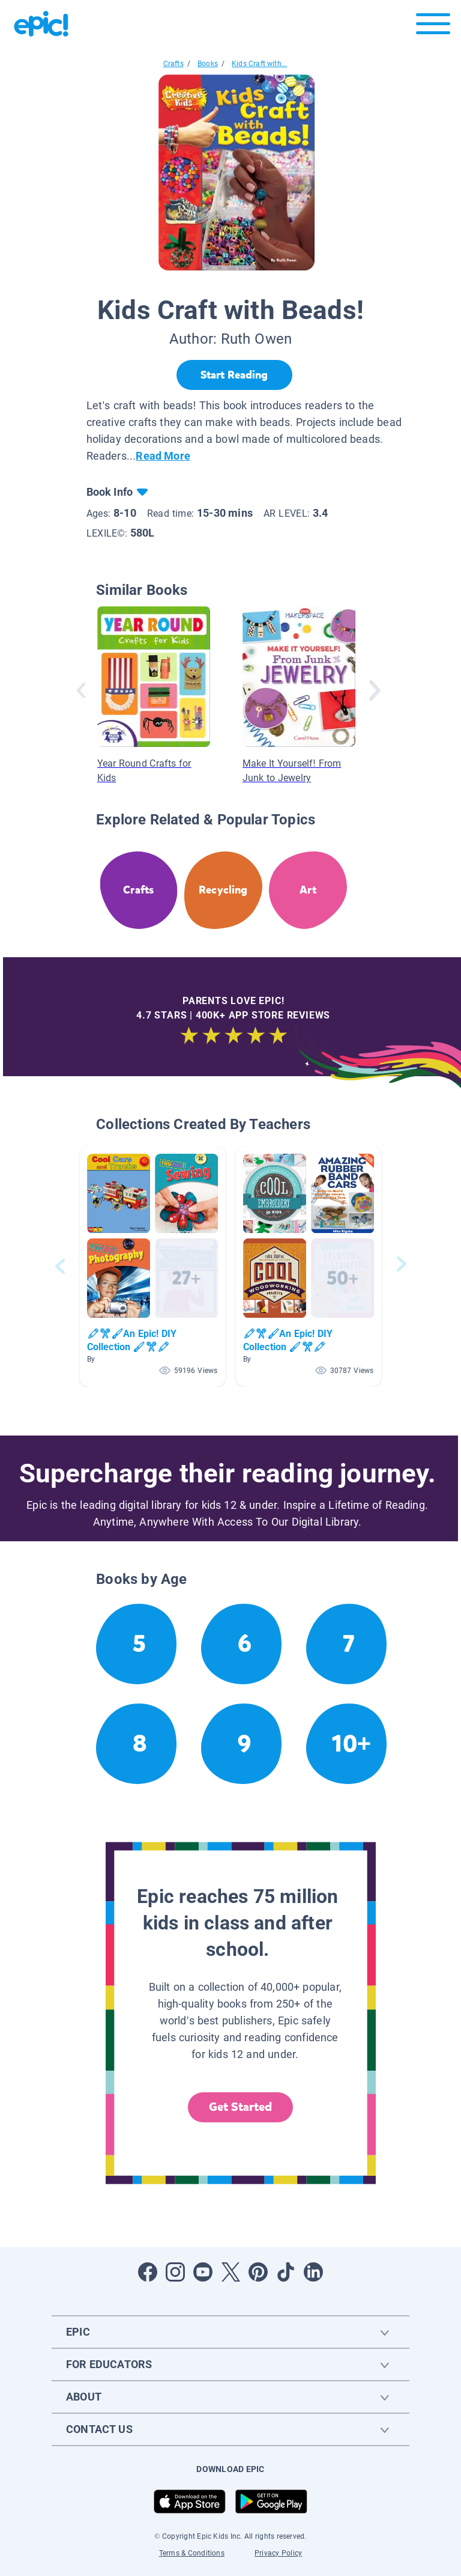  I want to click on [Open menu], so click(433, 27).